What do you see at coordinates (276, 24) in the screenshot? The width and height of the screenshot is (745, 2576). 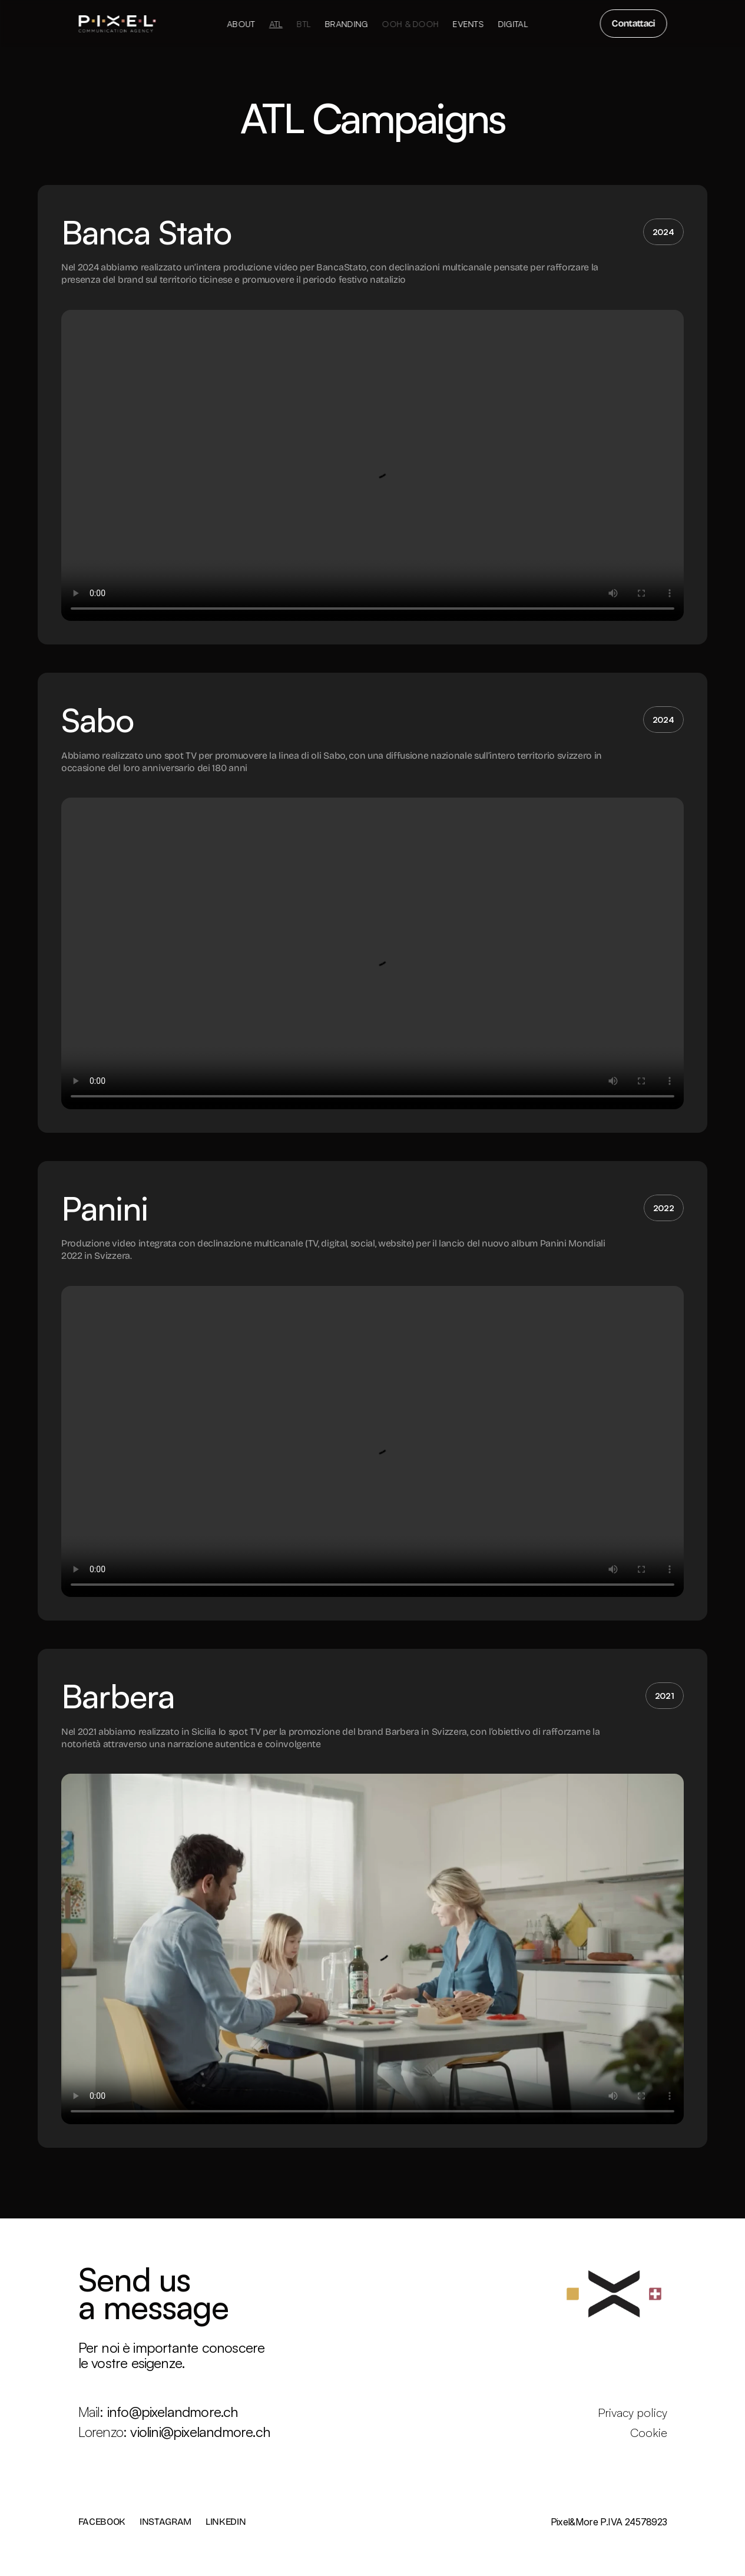 I see `ATL` at bounding box center [276, 24].